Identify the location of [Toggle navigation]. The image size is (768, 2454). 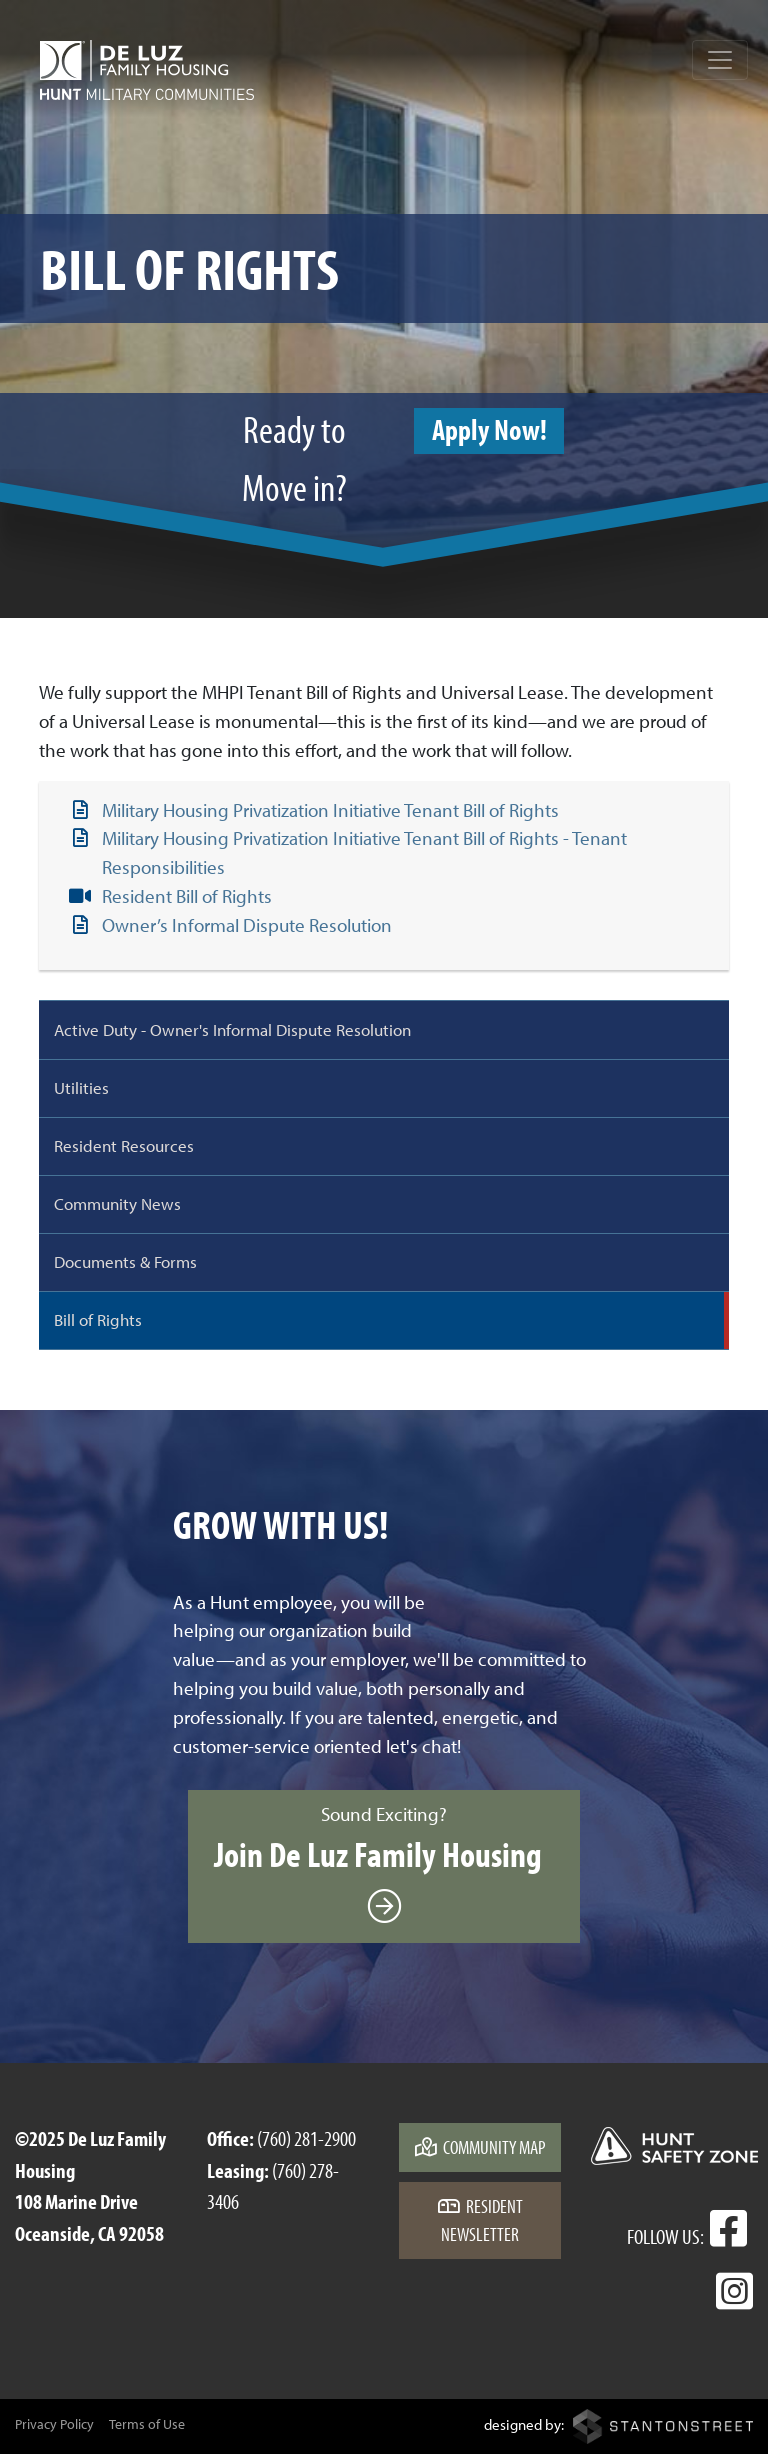
(720, 60).